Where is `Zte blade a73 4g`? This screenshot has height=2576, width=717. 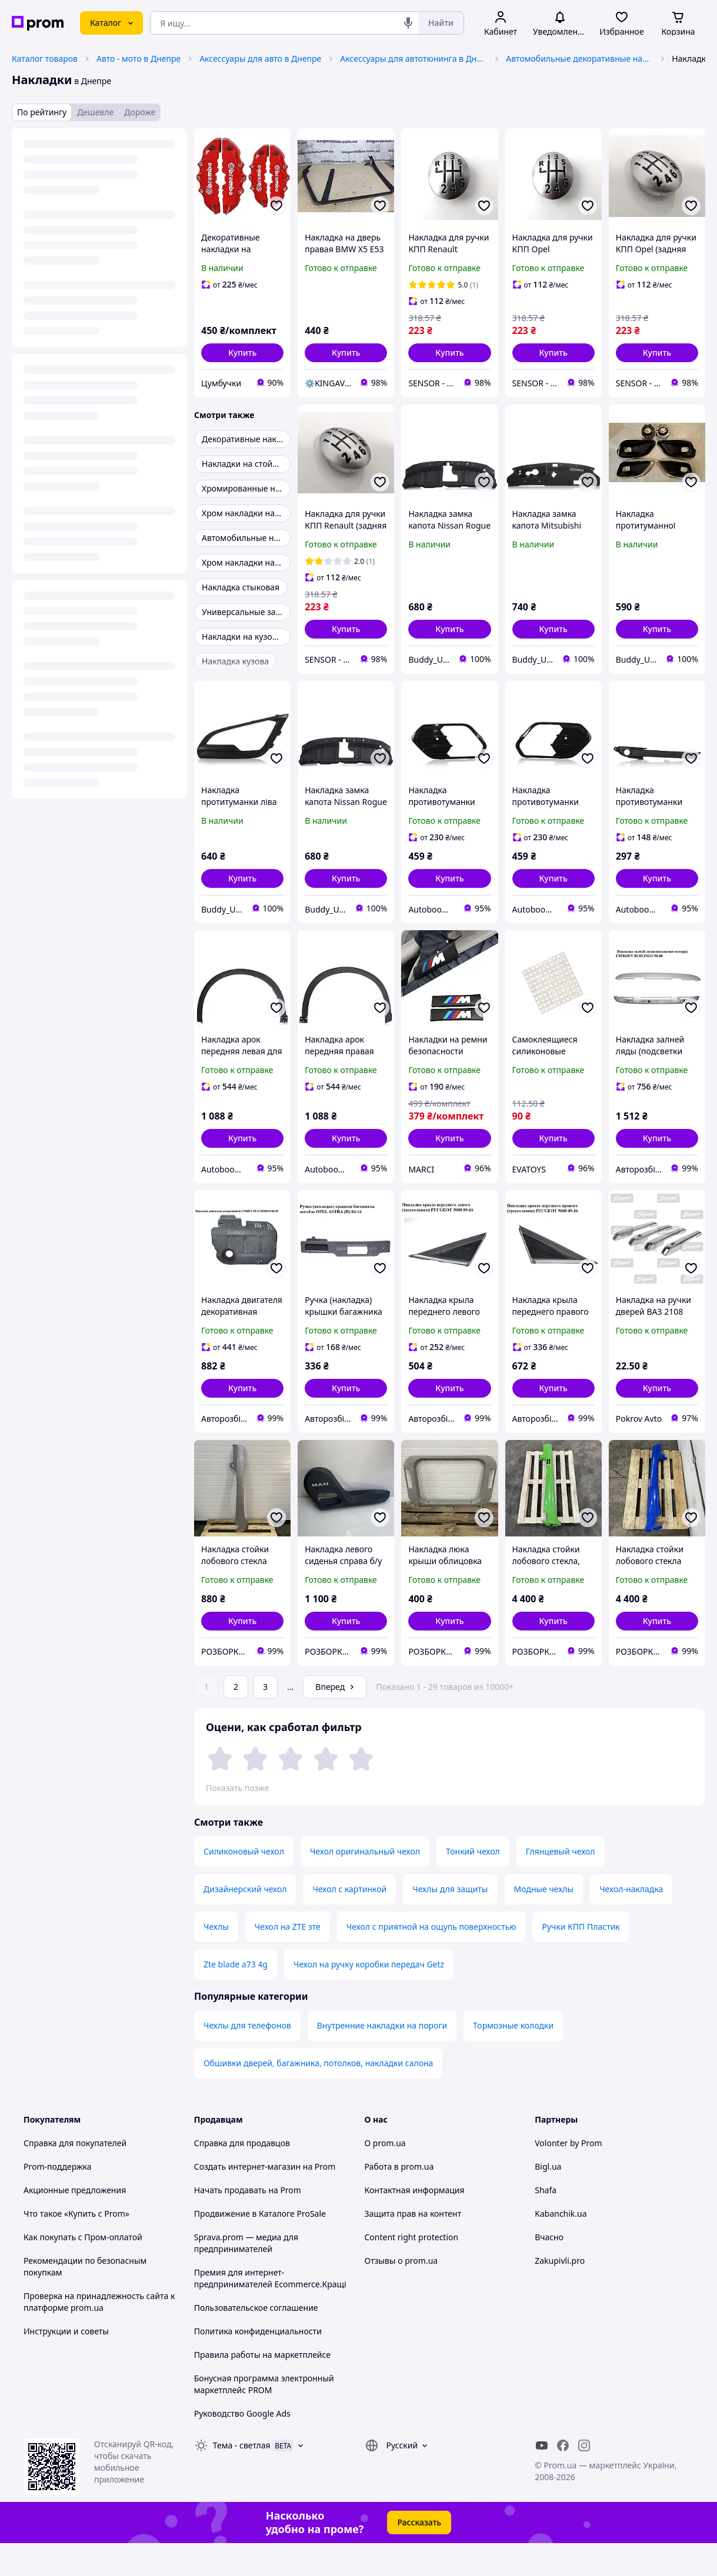 Zte blade a73 4g is located at coordinates (236, 1997).